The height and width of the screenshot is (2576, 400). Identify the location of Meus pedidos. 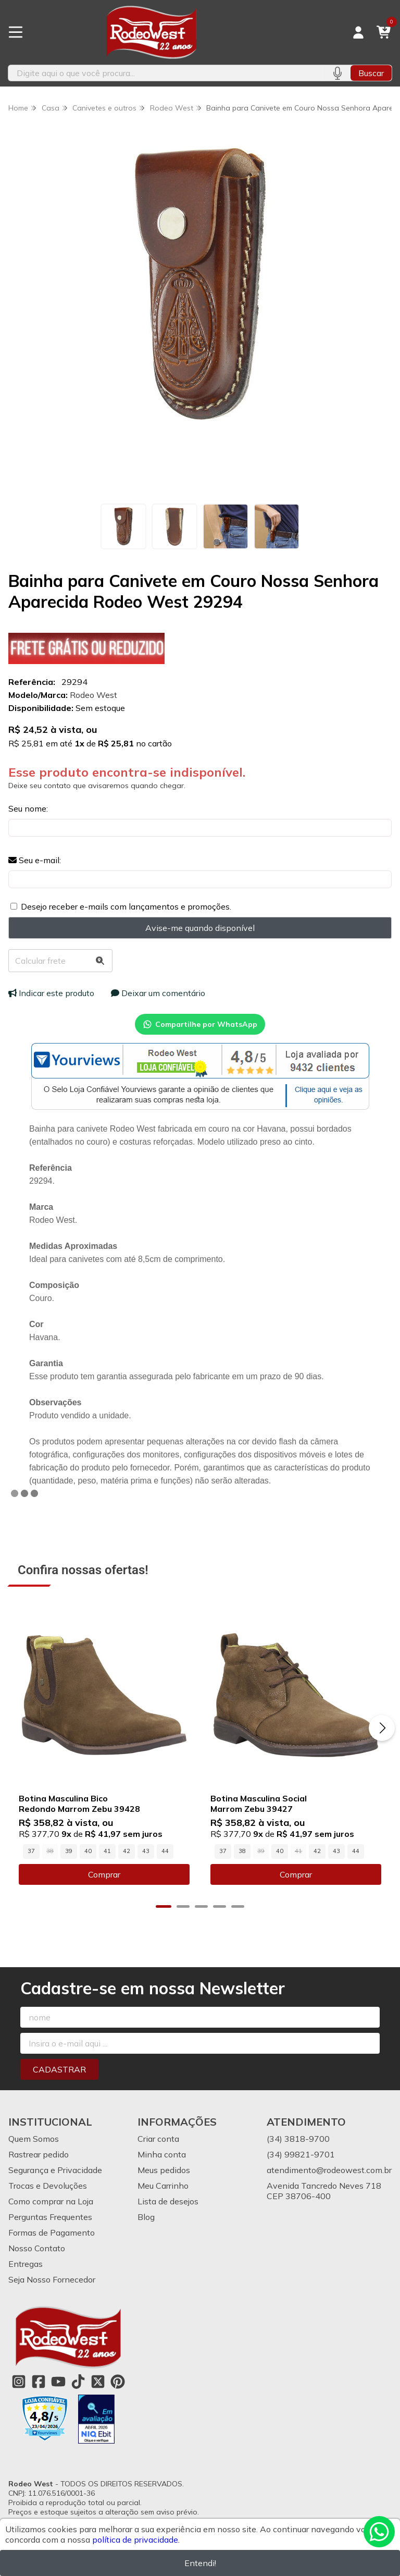
(164, 2170).